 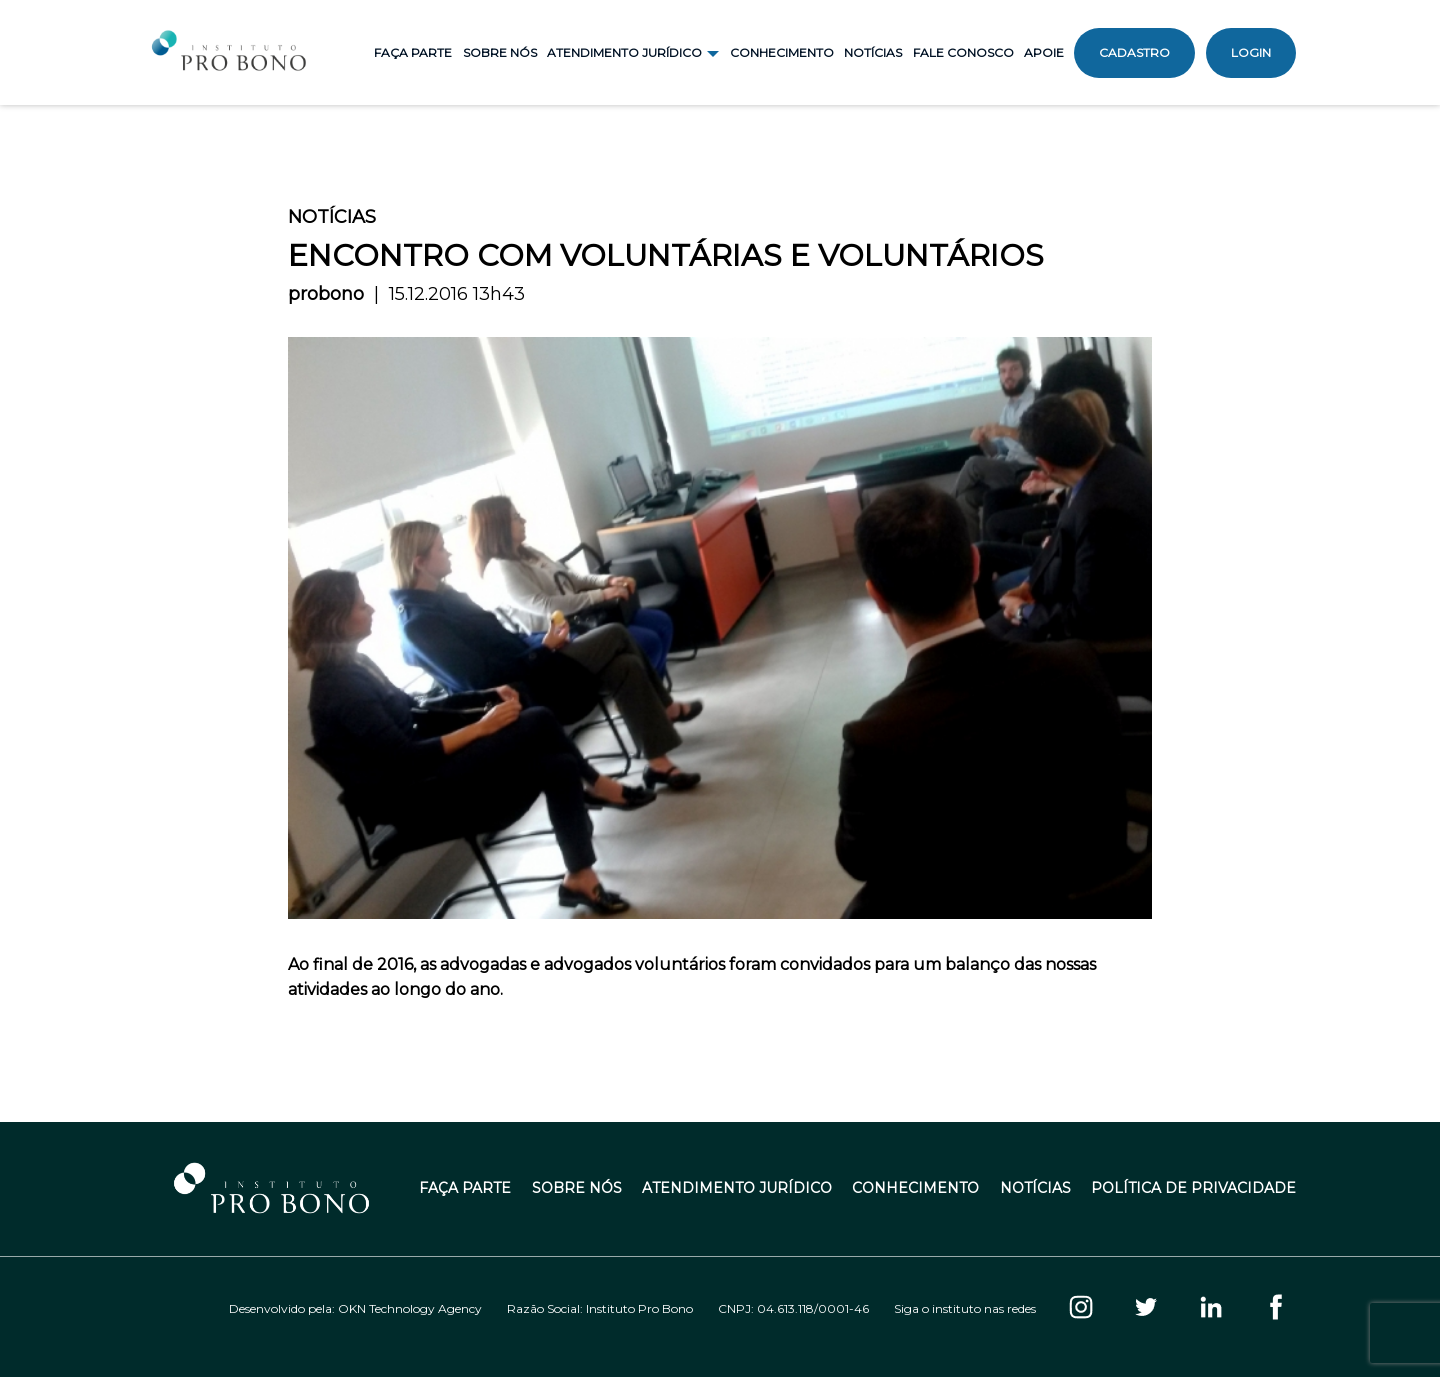 I want to click on Cadastro, so click(x=1134, y=52).